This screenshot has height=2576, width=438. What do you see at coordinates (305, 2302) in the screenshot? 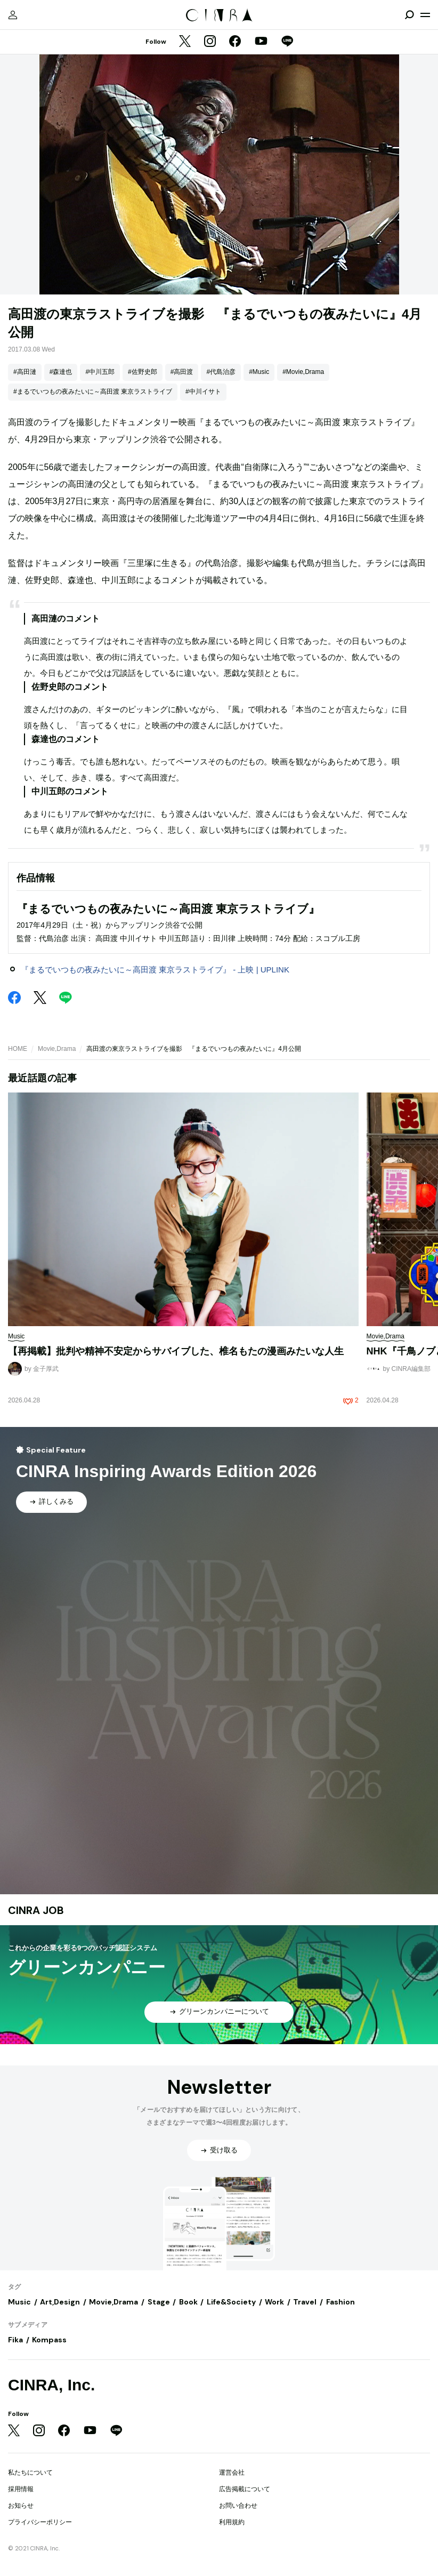
I see `Travel` at bounding box center [305, 2302].